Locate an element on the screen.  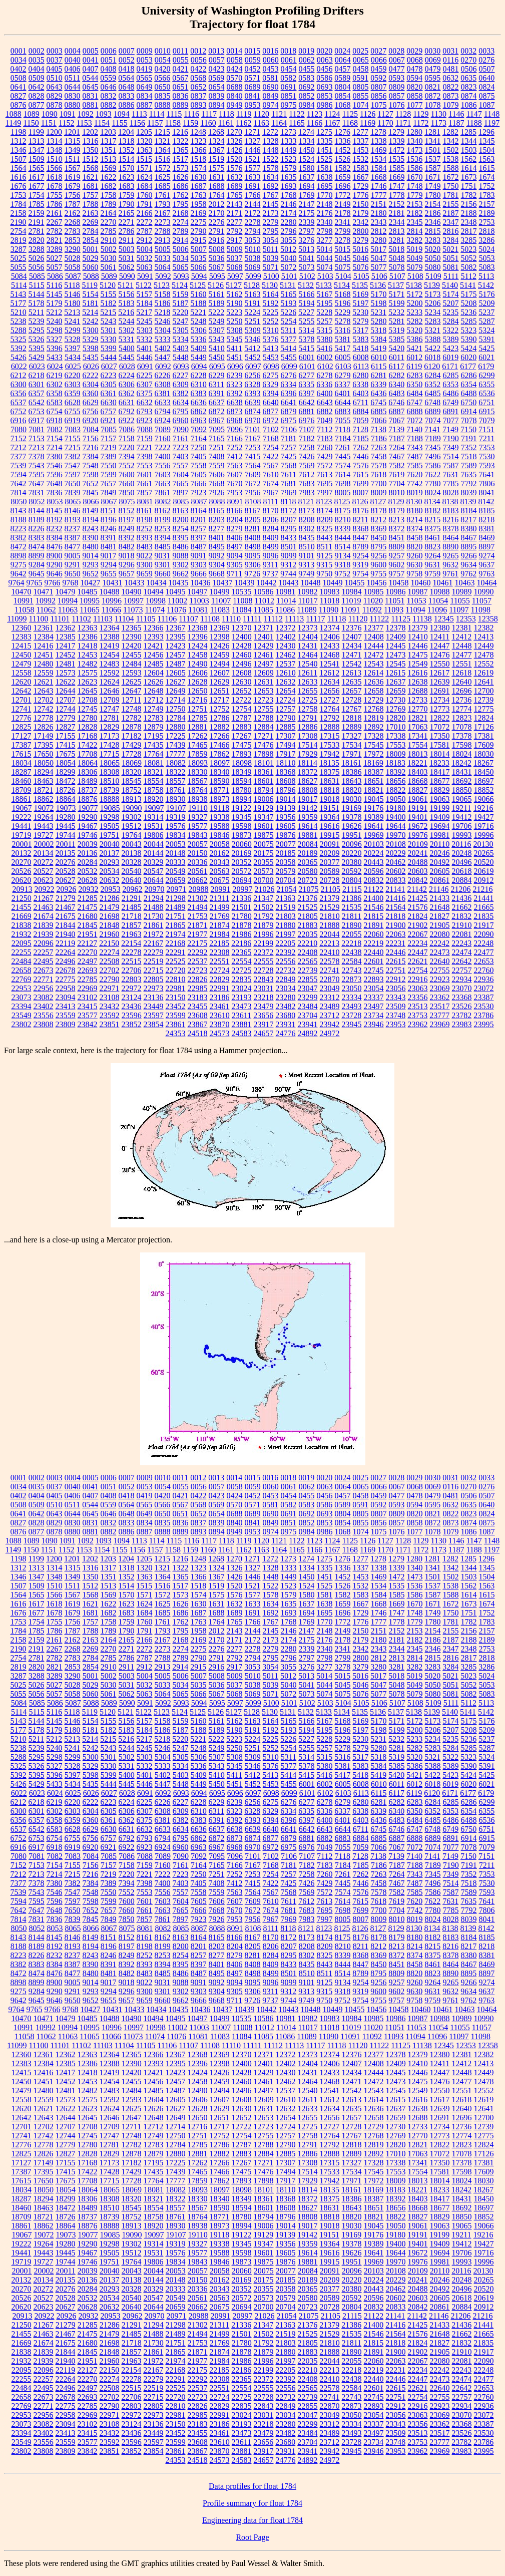
18627 is located at coordinates (308, 781).